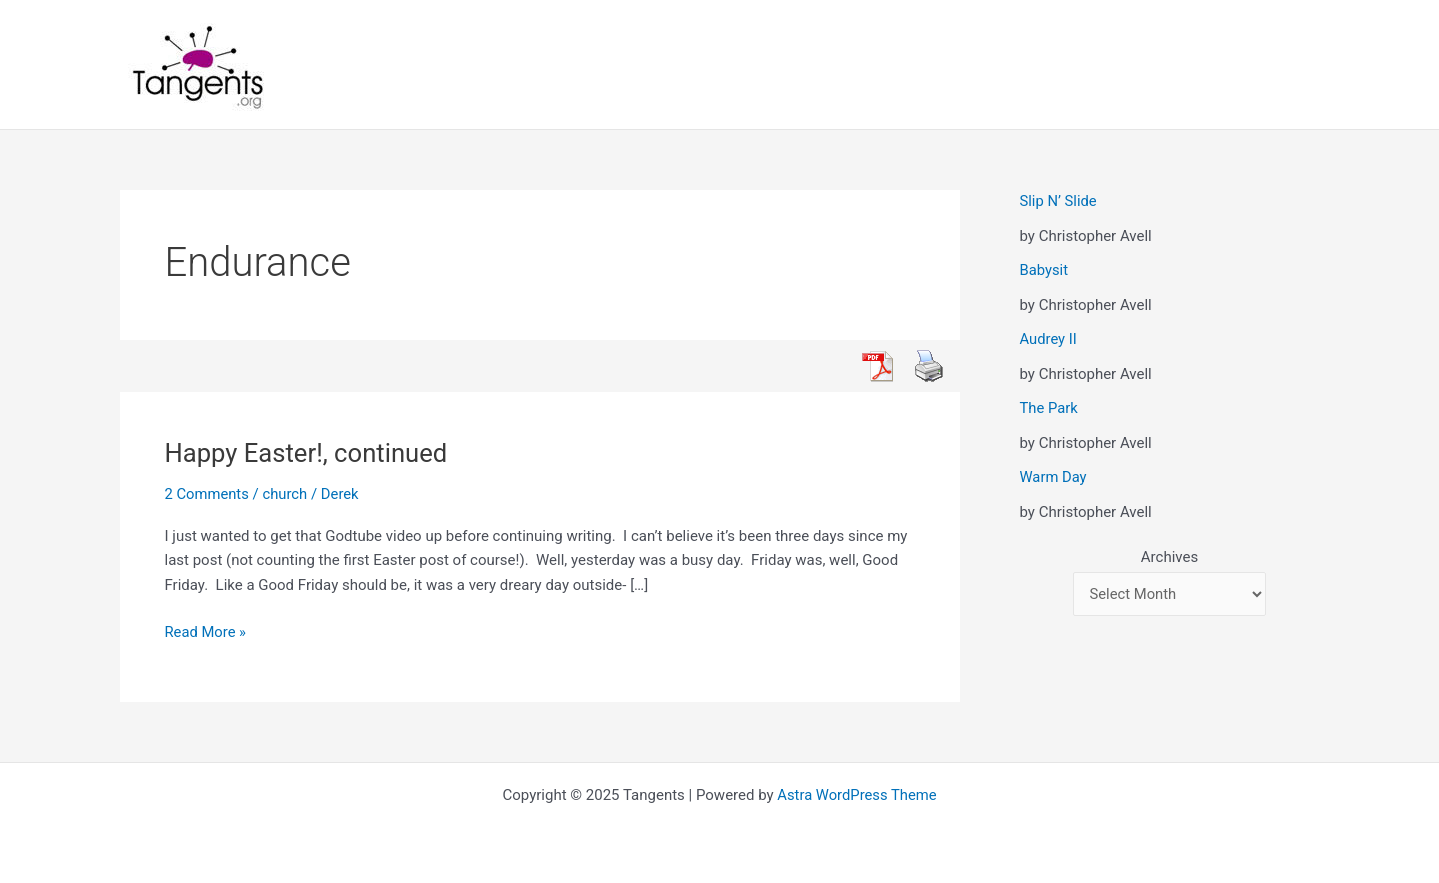 This screenshot has height=883, width=1439. Describe the element at coordinates (286, 494) in the screenshot. I see `church` at that location.